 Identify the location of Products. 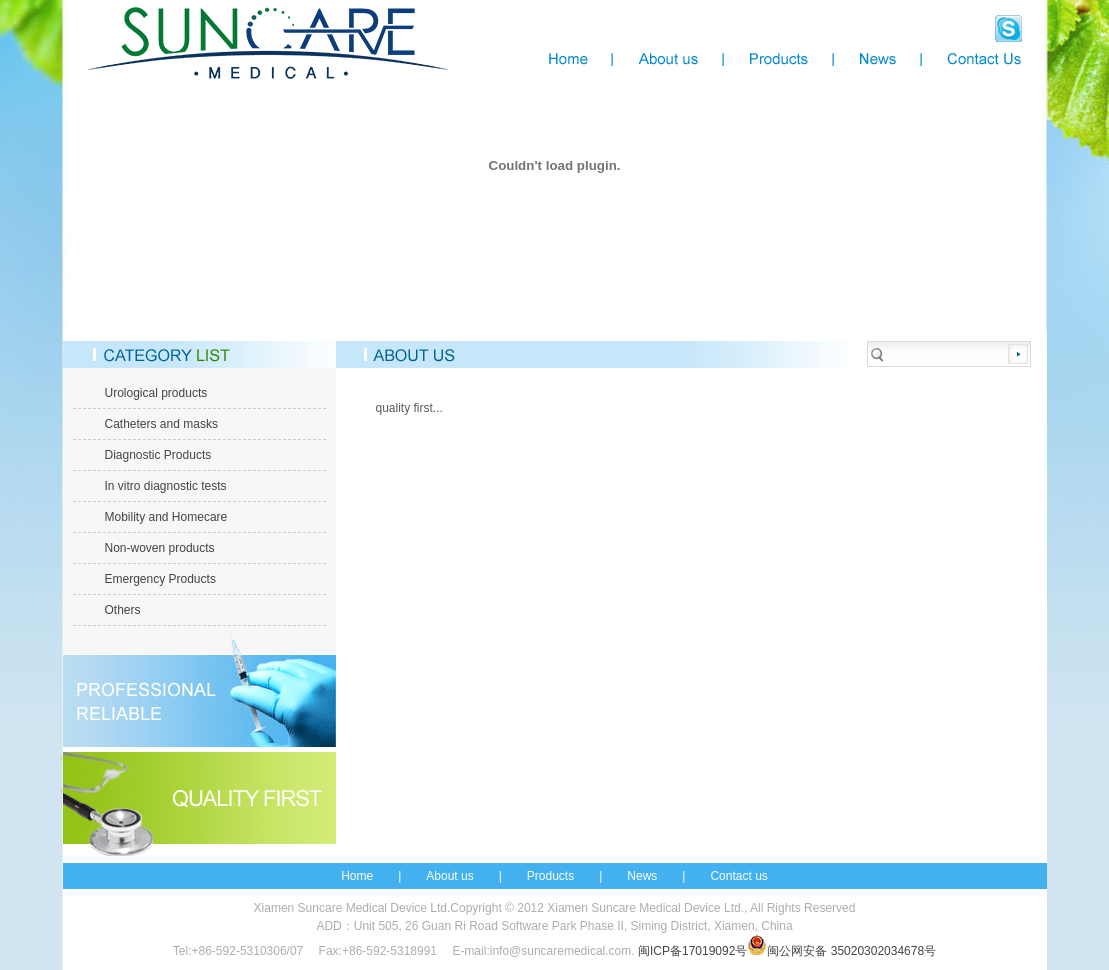
(550, 876).